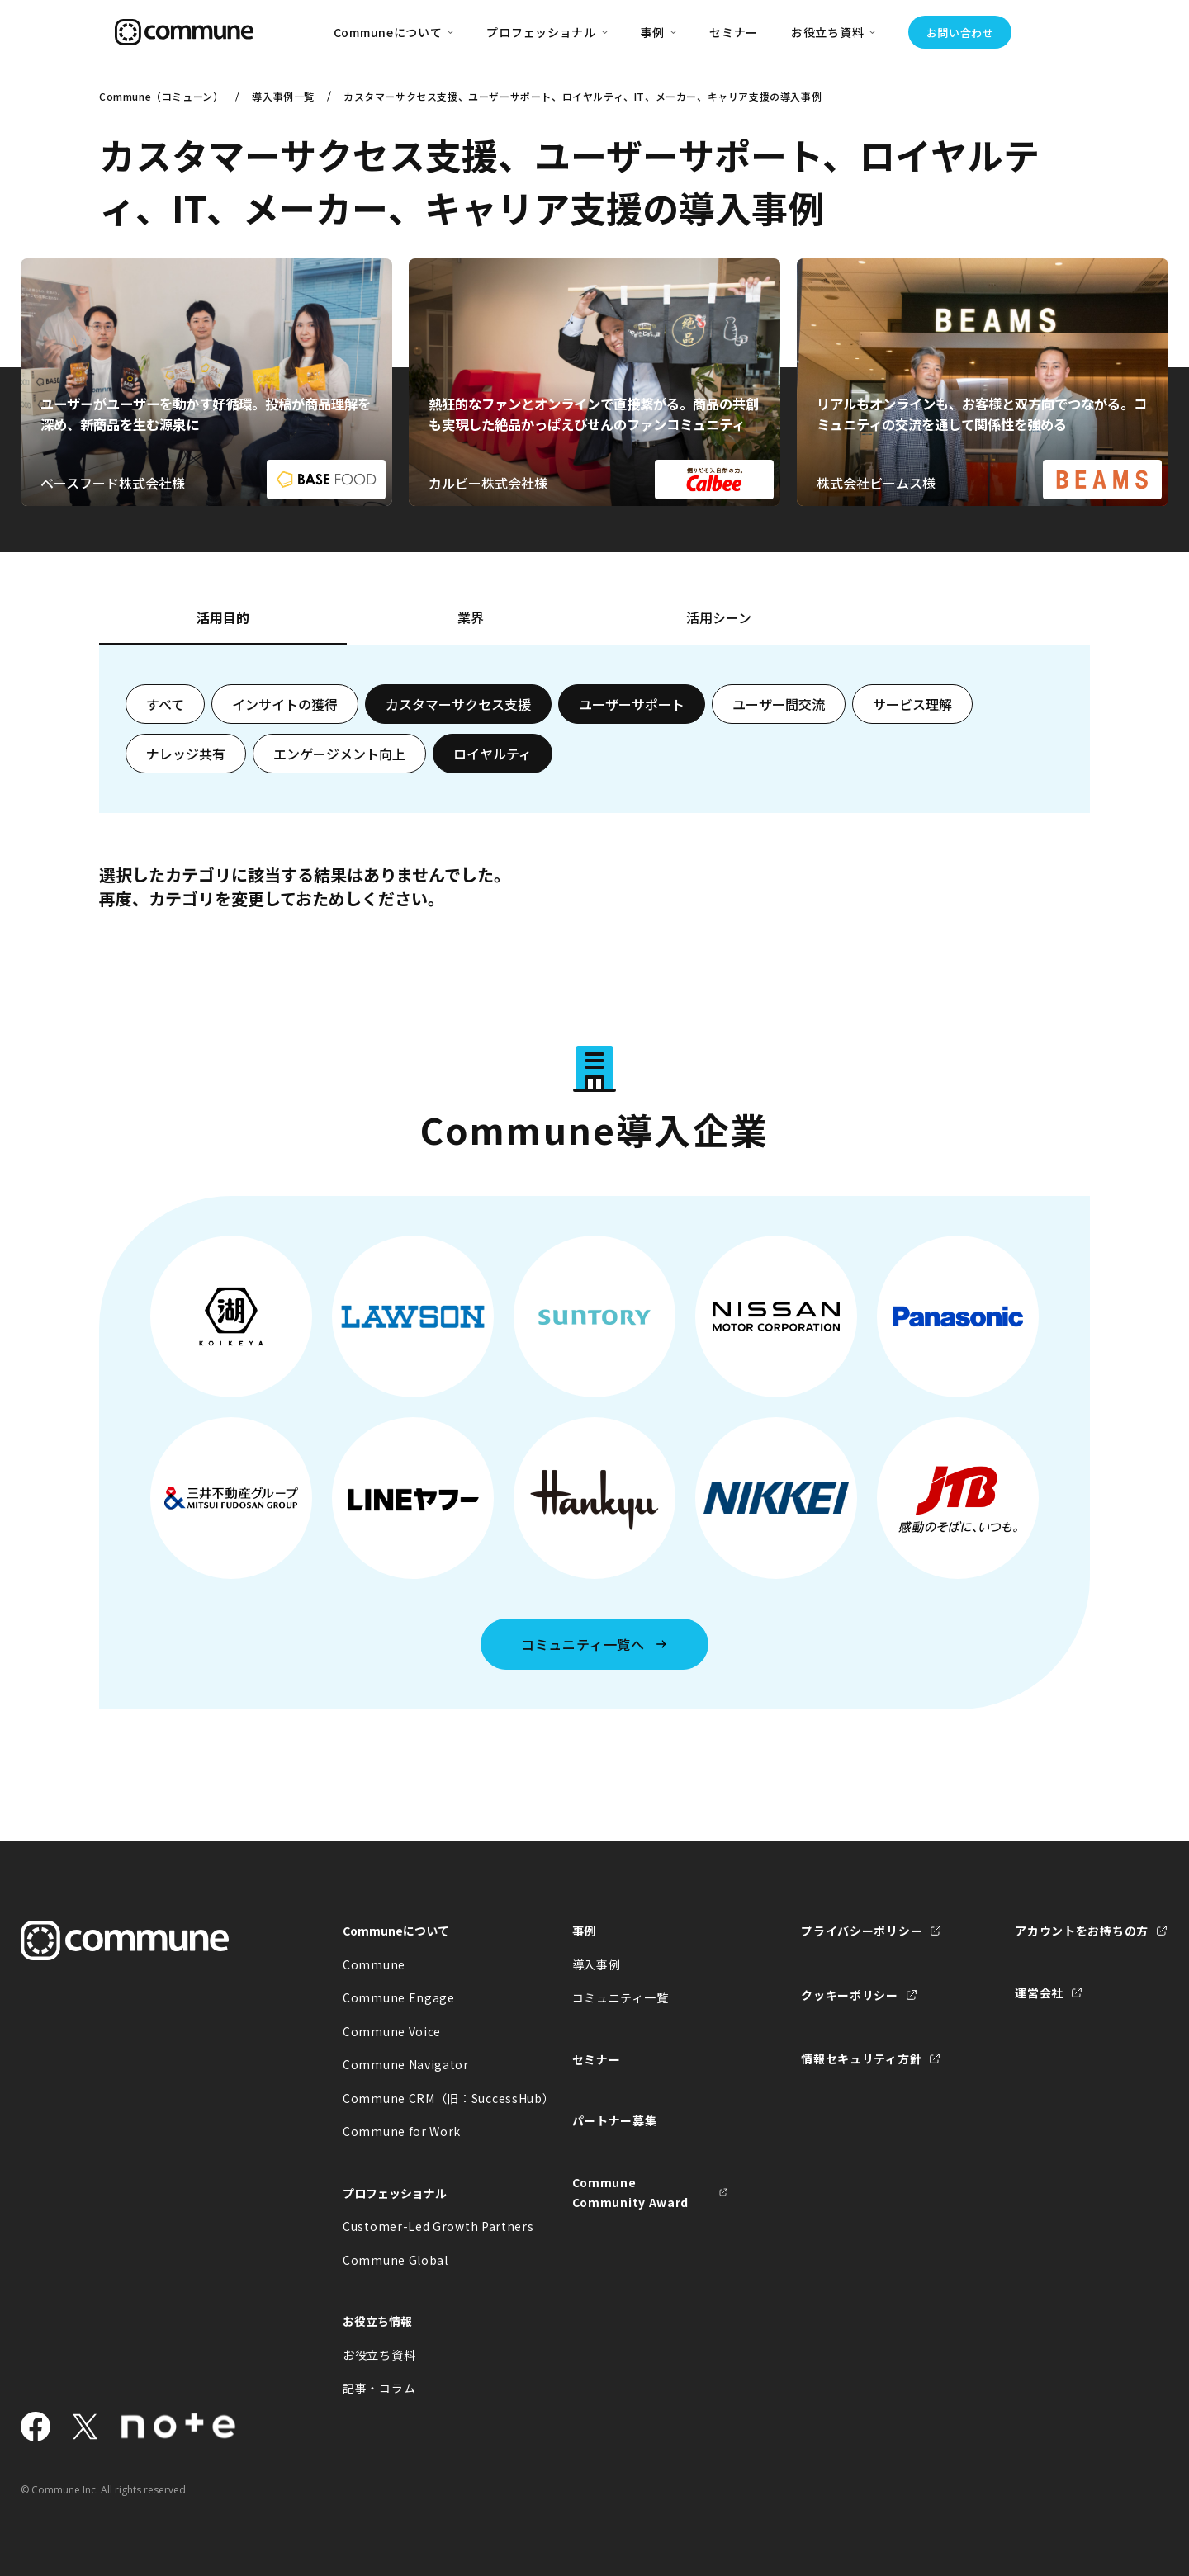 Image resolution: width=1189 pixels, height=2576 pixels. Describe the element at coordinates (620, 1997) in the screenshot. I see `コミュニティ一覧` at that location.